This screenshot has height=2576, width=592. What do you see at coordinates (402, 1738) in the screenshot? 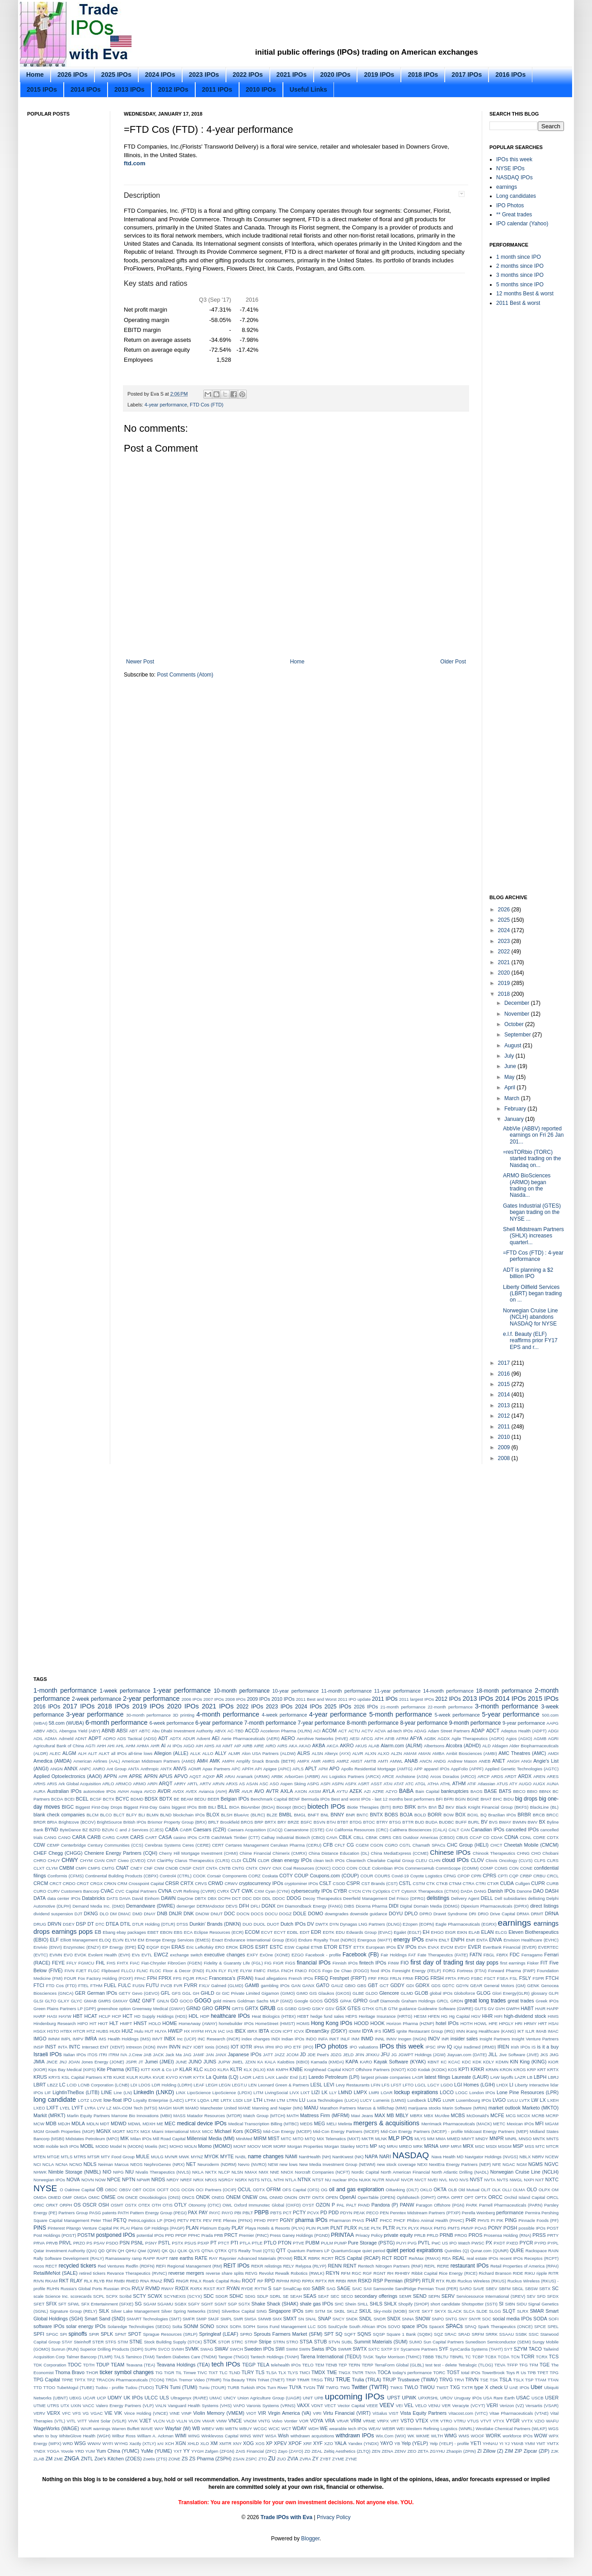
I see `AFRM` at bounding box center [402, 1738].